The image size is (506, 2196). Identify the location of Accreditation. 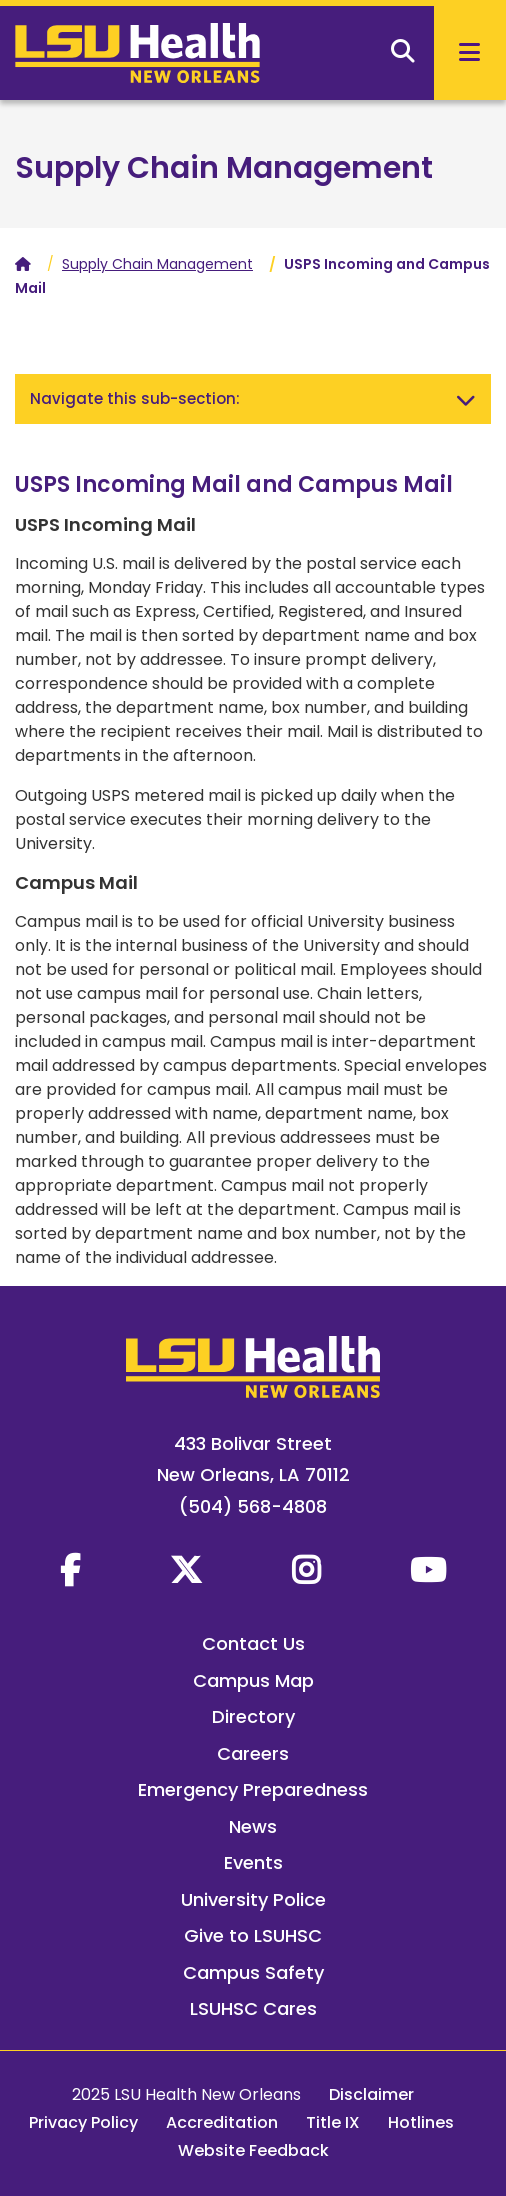
(222, 2122).